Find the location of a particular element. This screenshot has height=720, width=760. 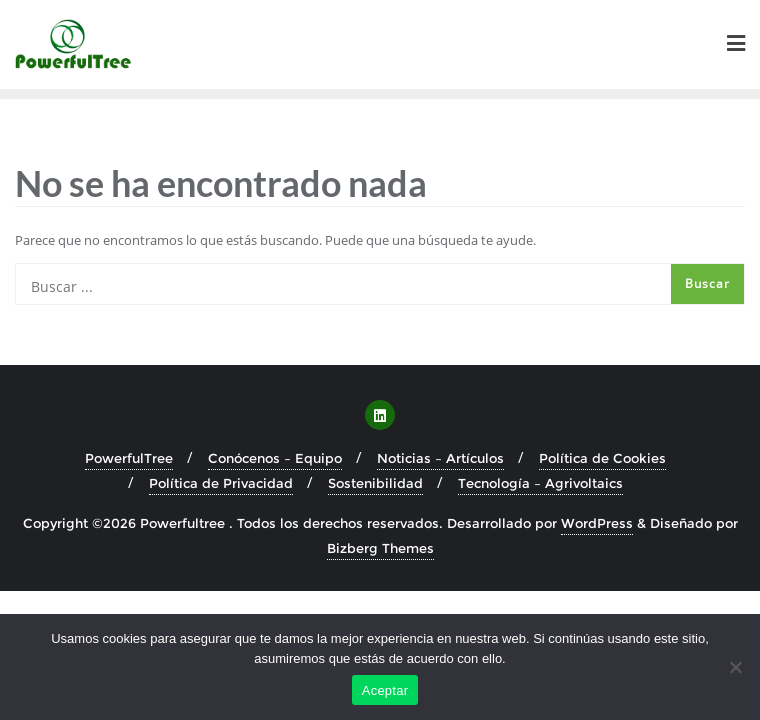

Política de Cookies is located at coordinates (602, 458).